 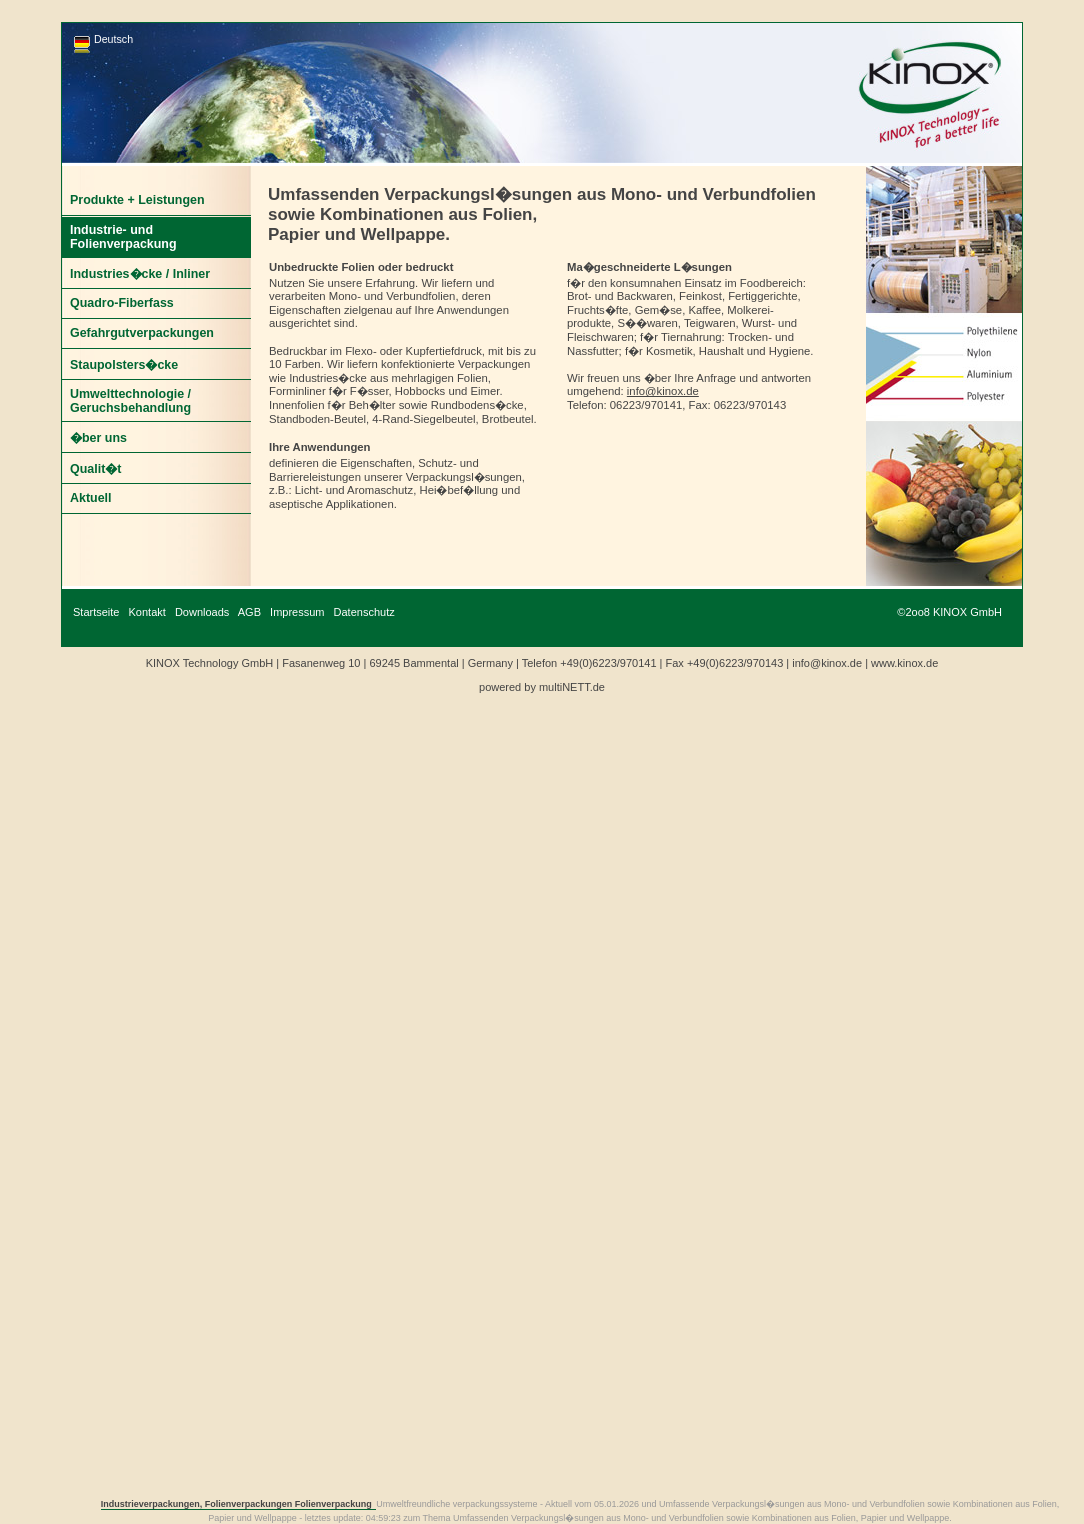 What do you see at coordinates (98, 438) in the screenshot?
I see `�ber uns` at bounding box center [98, 438].